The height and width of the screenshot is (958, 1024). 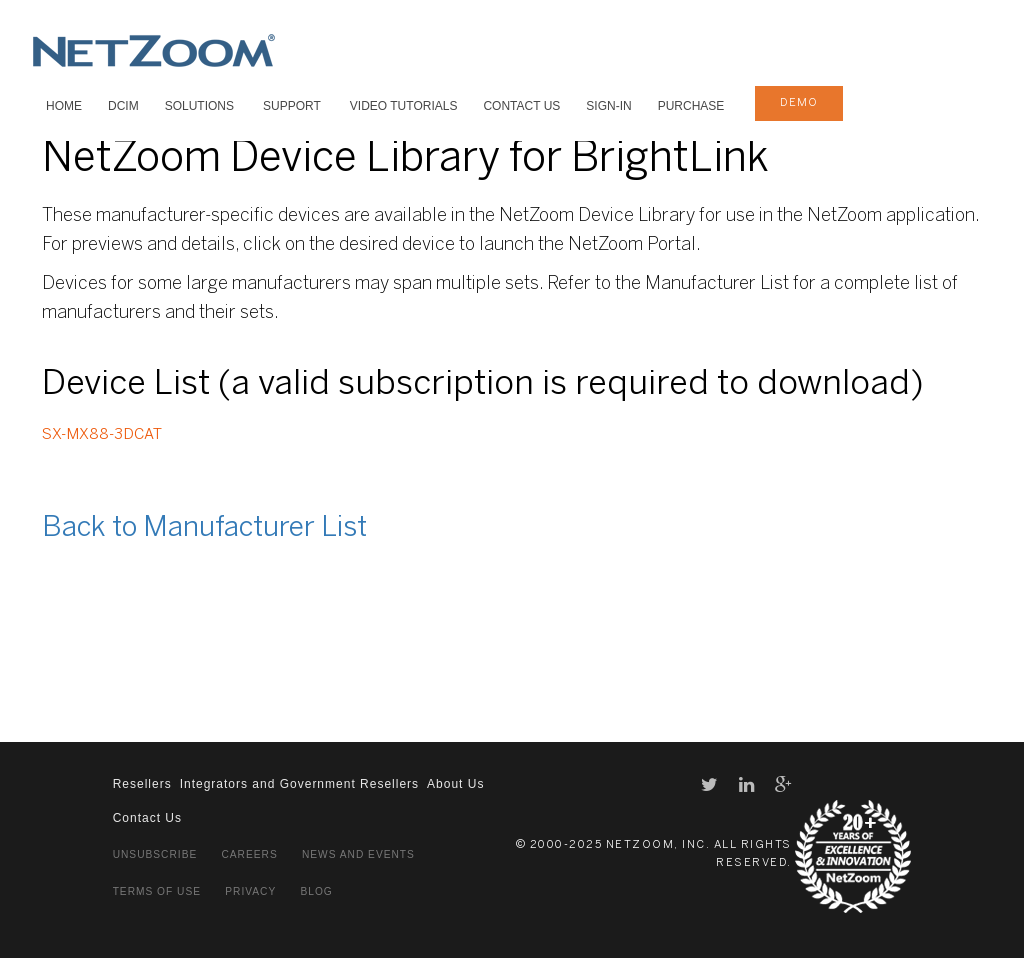 What do you see at coordinates (123, 106) in the screenshot?
I see `DCIM` at bounding box center [123, 106].